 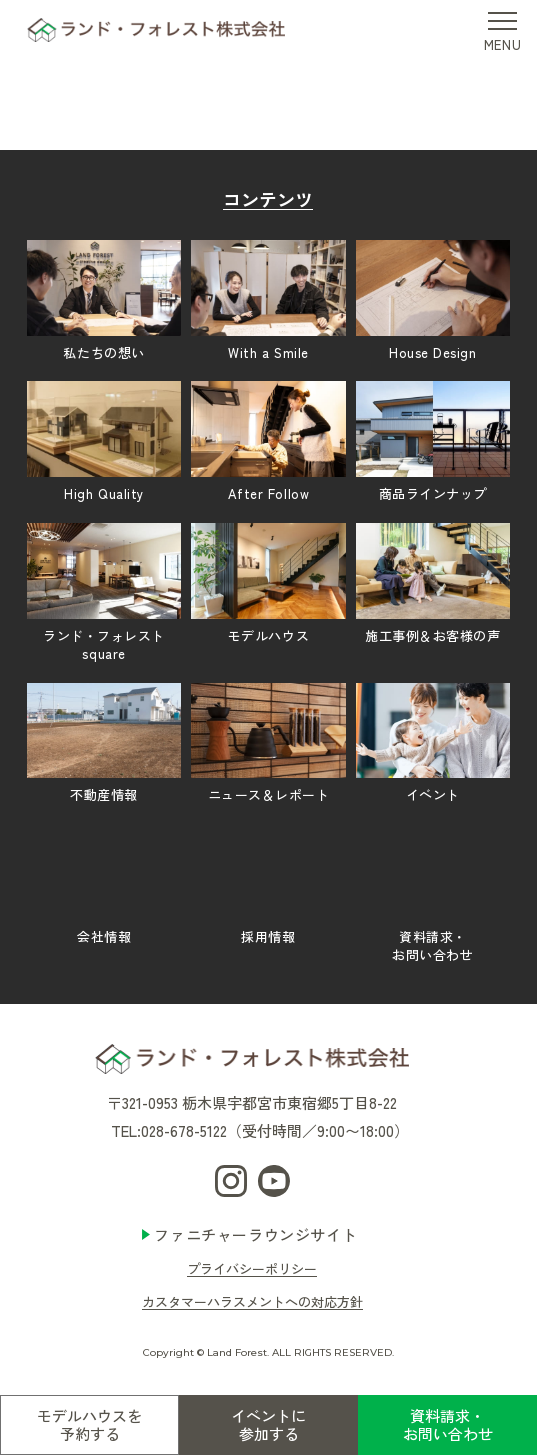 What do you see at coordinates (268, 584) in the screenshot?
I see `モデルハウス` at bounding box center [268, 584].